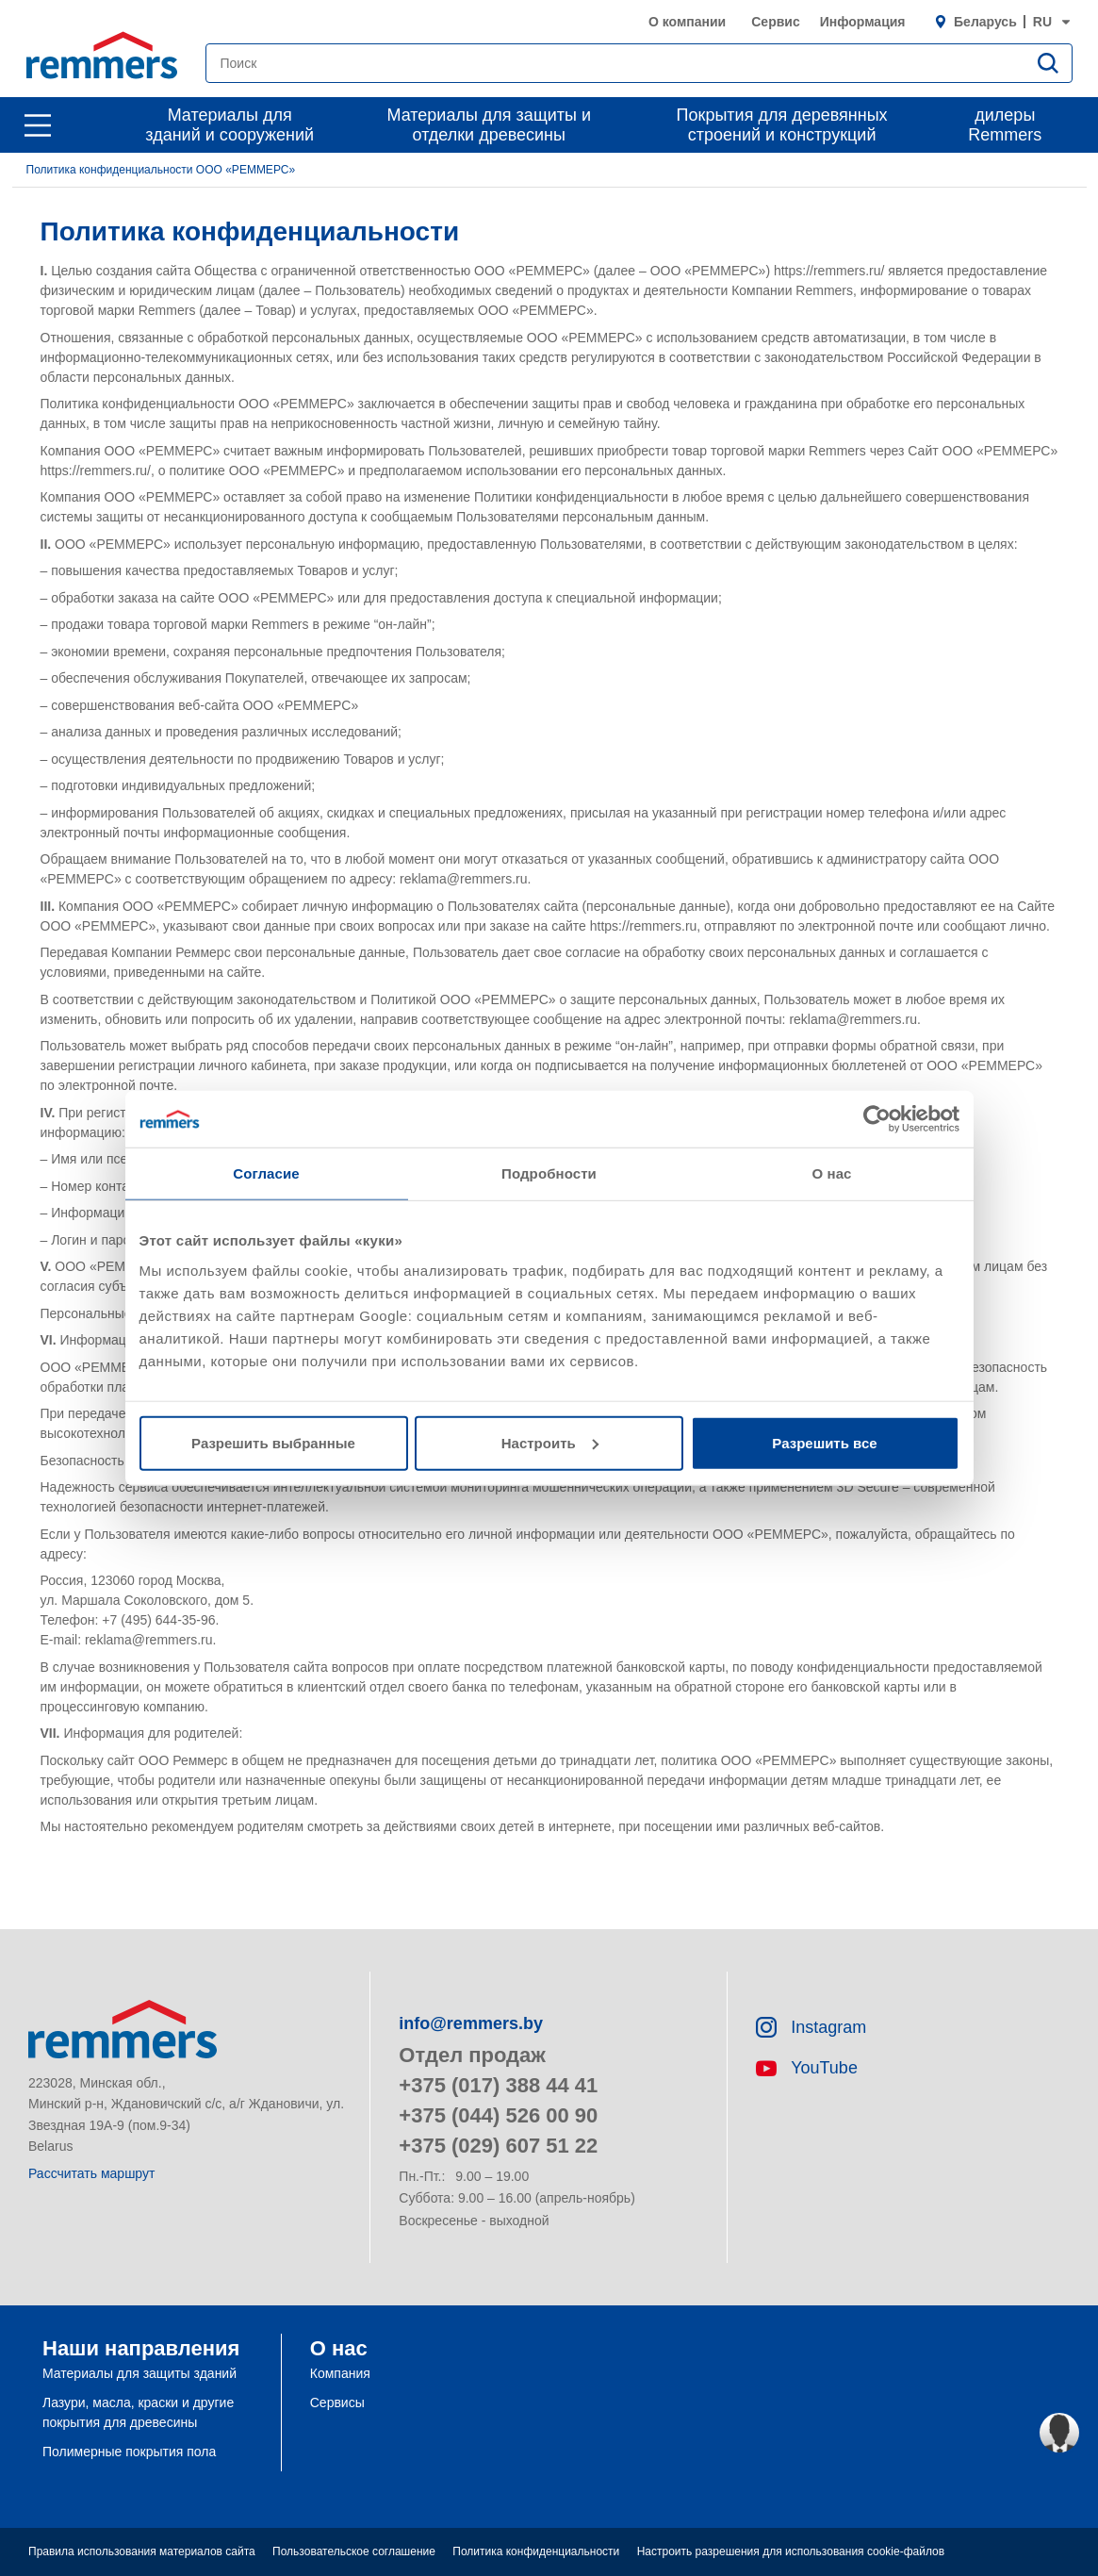  Describe the element at coordinates (775, 21) in the screenshot. I see `Сервис` at that location.